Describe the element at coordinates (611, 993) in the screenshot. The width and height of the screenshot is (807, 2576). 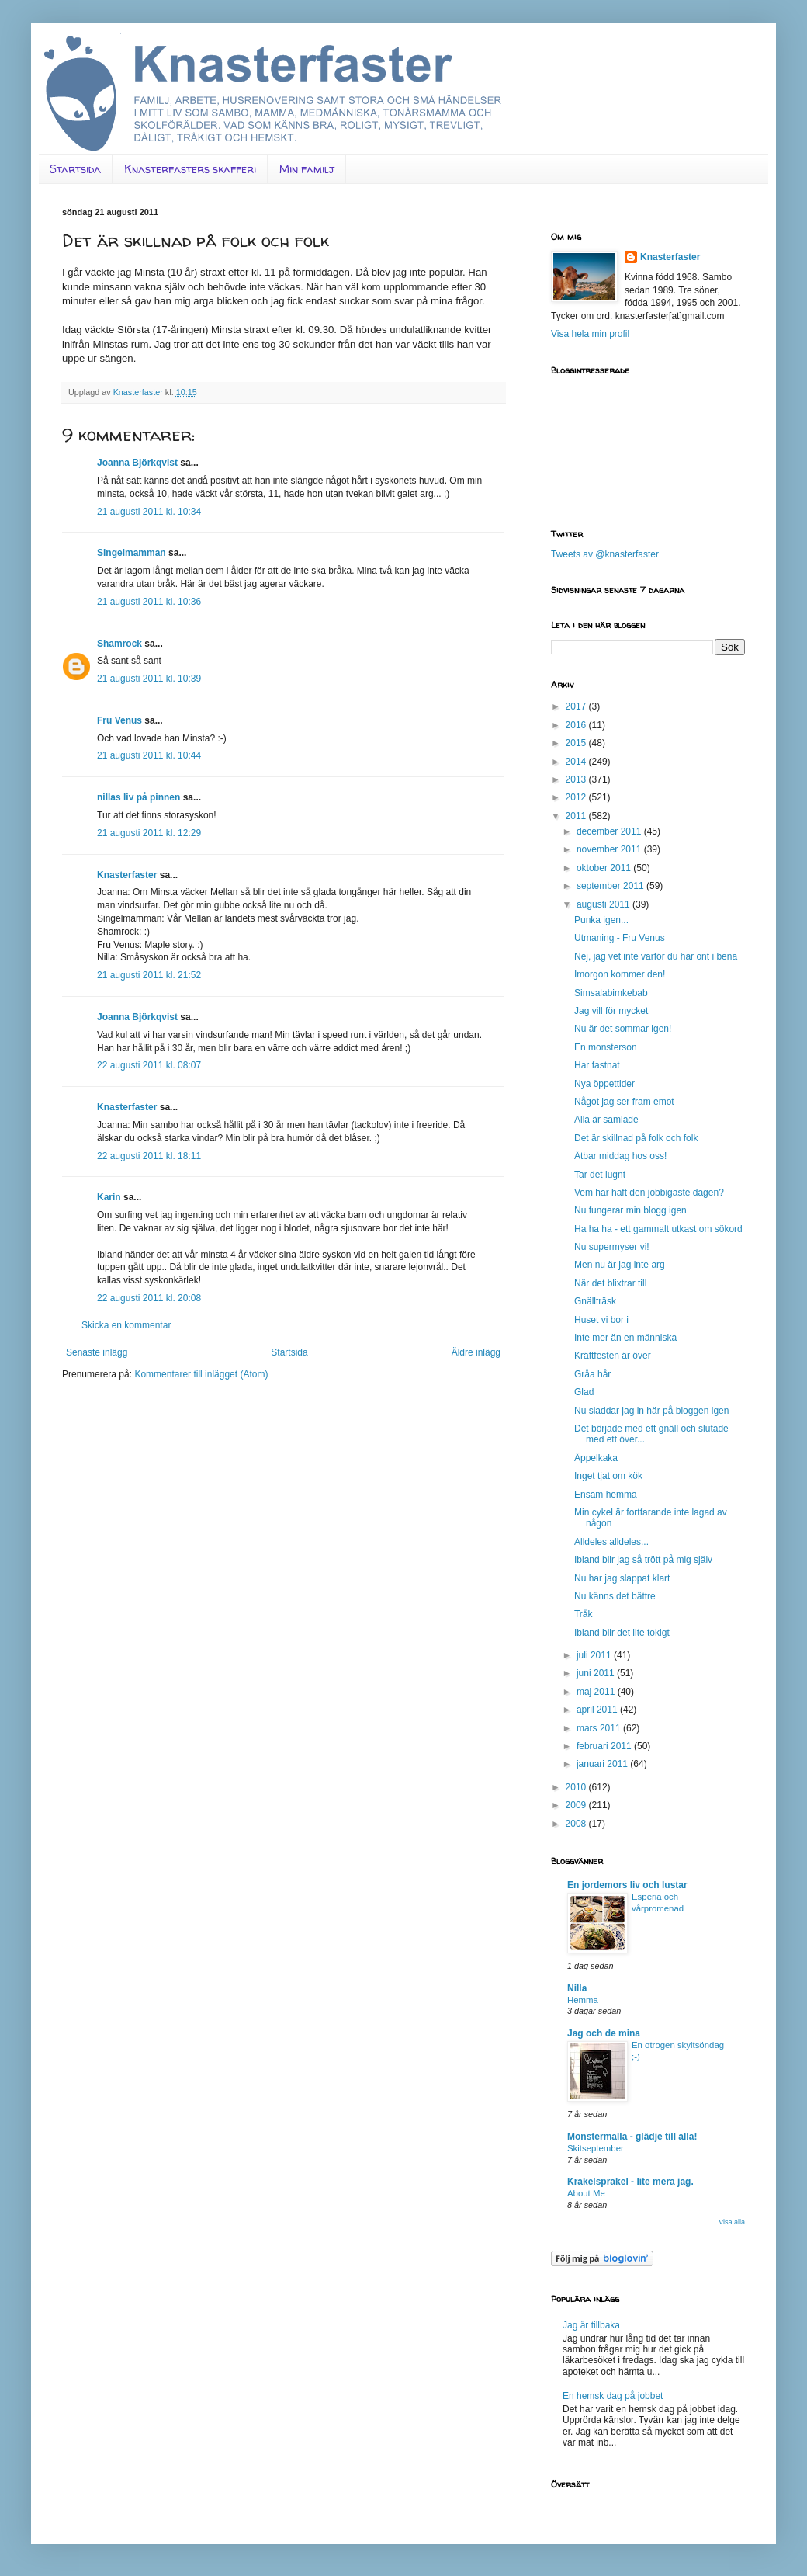
I see `Simsalabimkebab` at that location.